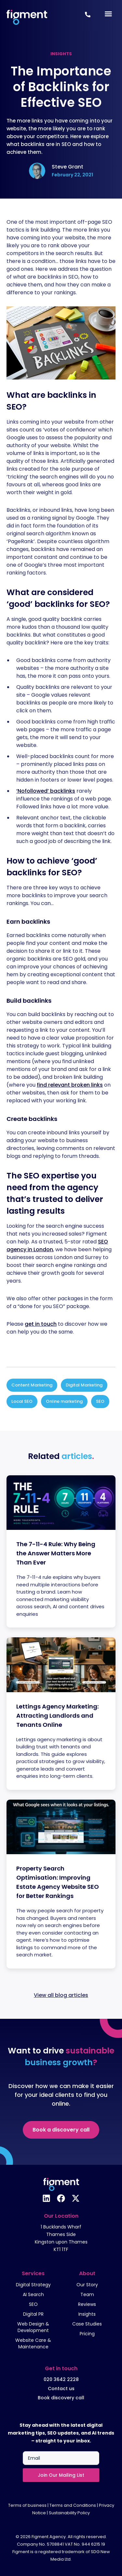 The width and height of the screenshot is (122, 2576). Describe the element at coordinates (22, 1401) in the screenshot. I see `Local SEO` at that location.